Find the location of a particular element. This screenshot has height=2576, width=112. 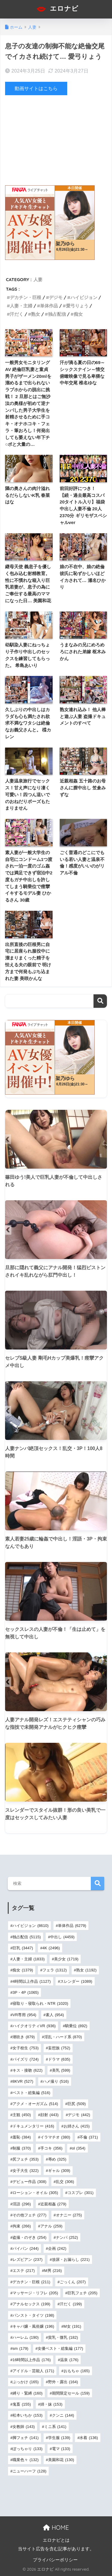

ドラマ [ドラマ (635個の項目)] is located at coordinates (59, 2059).